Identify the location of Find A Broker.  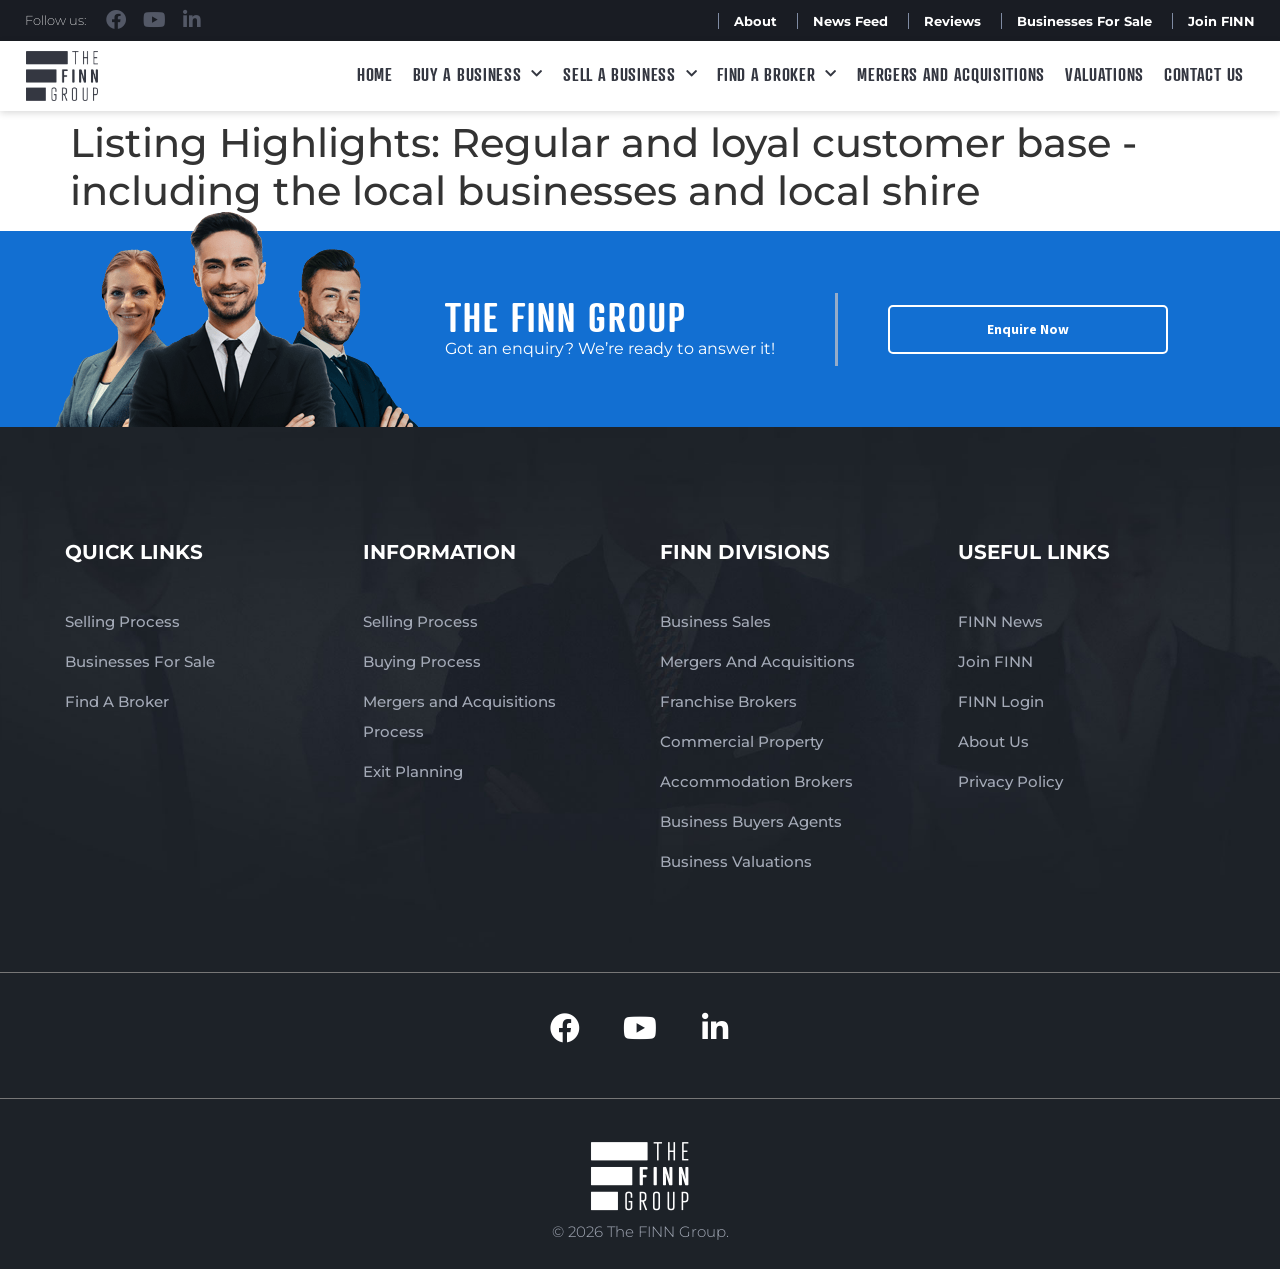
(777, 74).